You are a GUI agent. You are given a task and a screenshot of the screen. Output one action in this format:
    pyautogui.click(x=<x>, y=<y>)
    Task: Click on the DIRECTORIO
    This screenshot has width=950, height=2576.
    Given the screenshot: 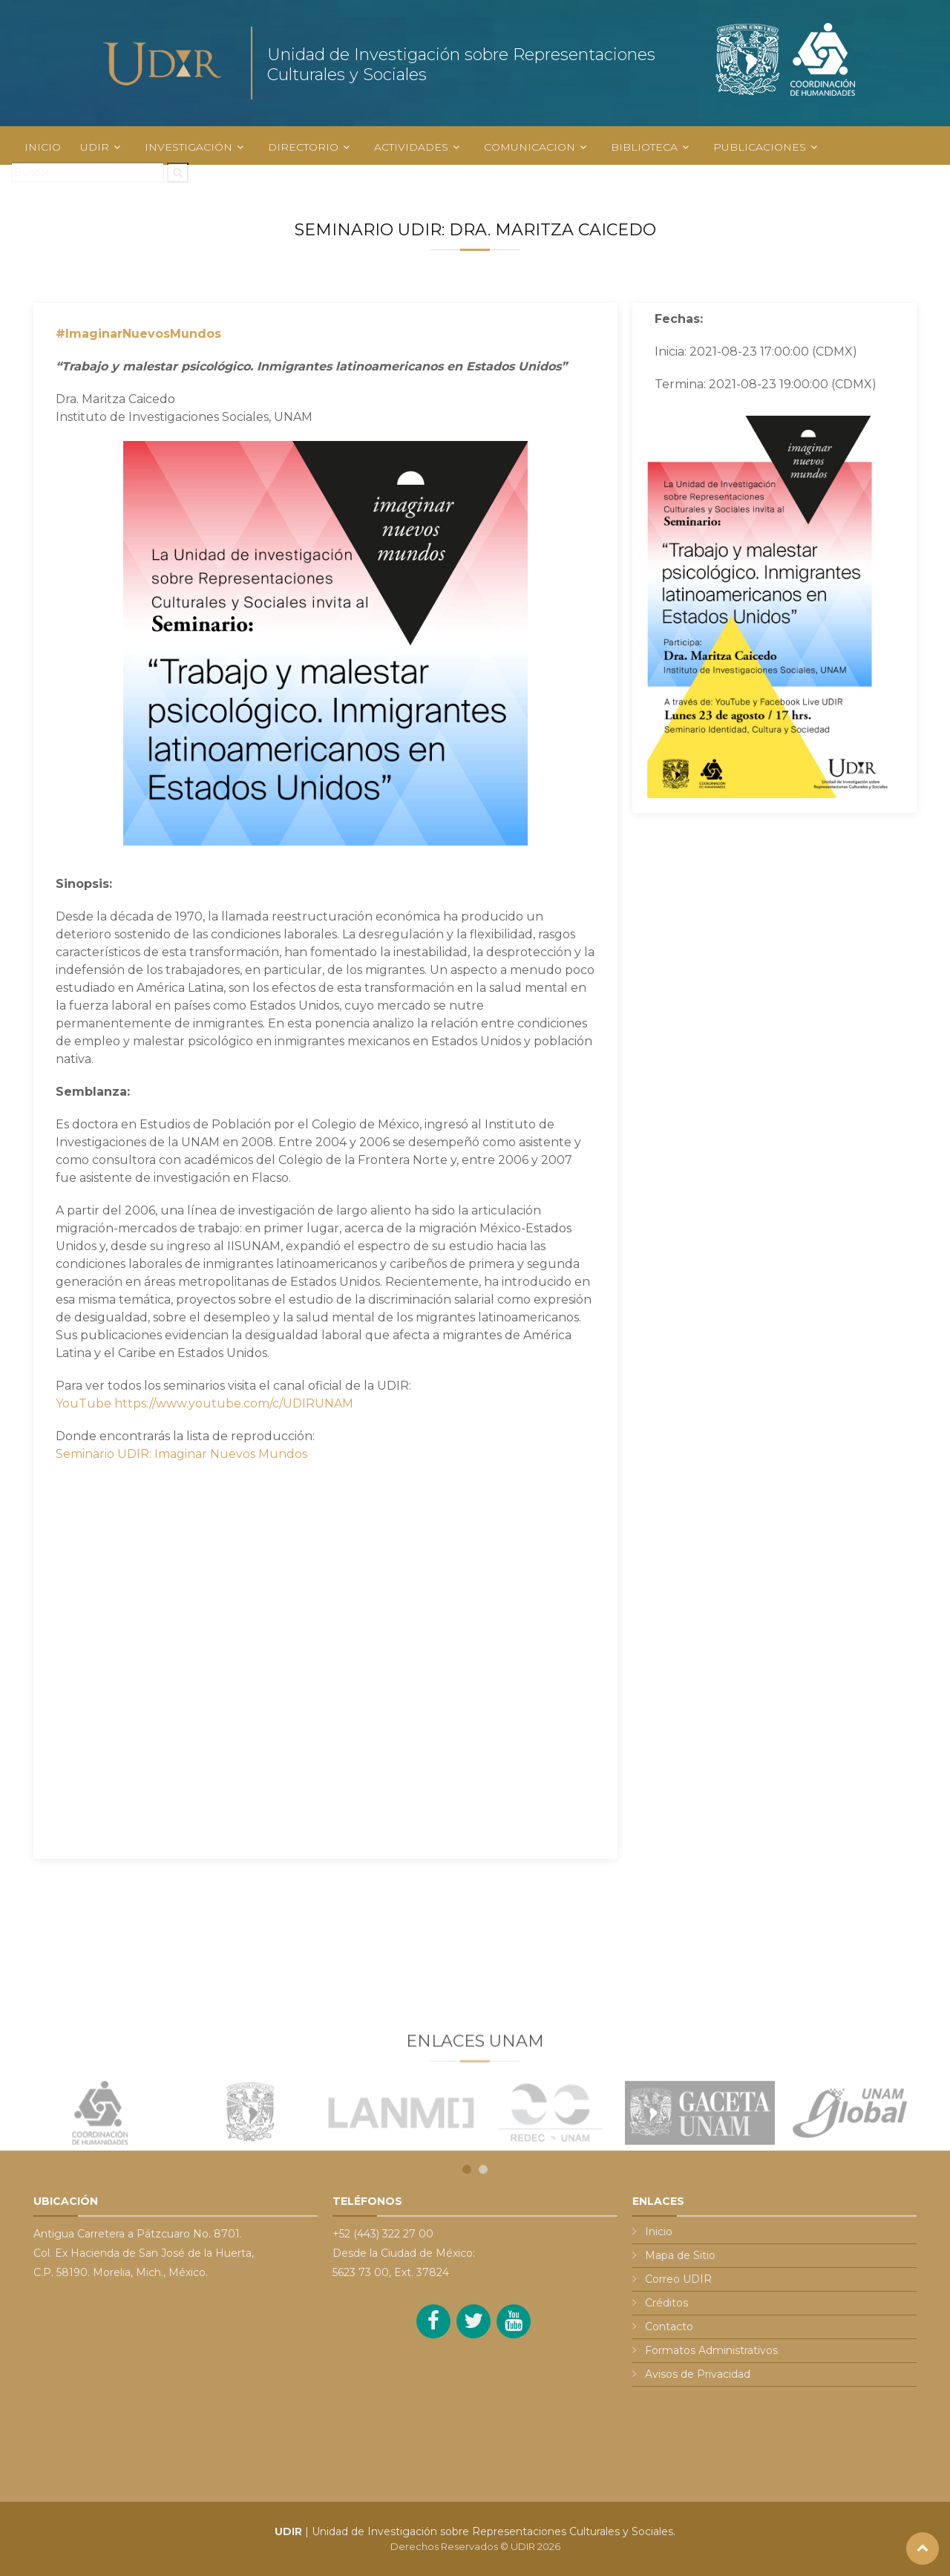 What is the action you would take?
    pyautogui.click(x=303, y=147)
    